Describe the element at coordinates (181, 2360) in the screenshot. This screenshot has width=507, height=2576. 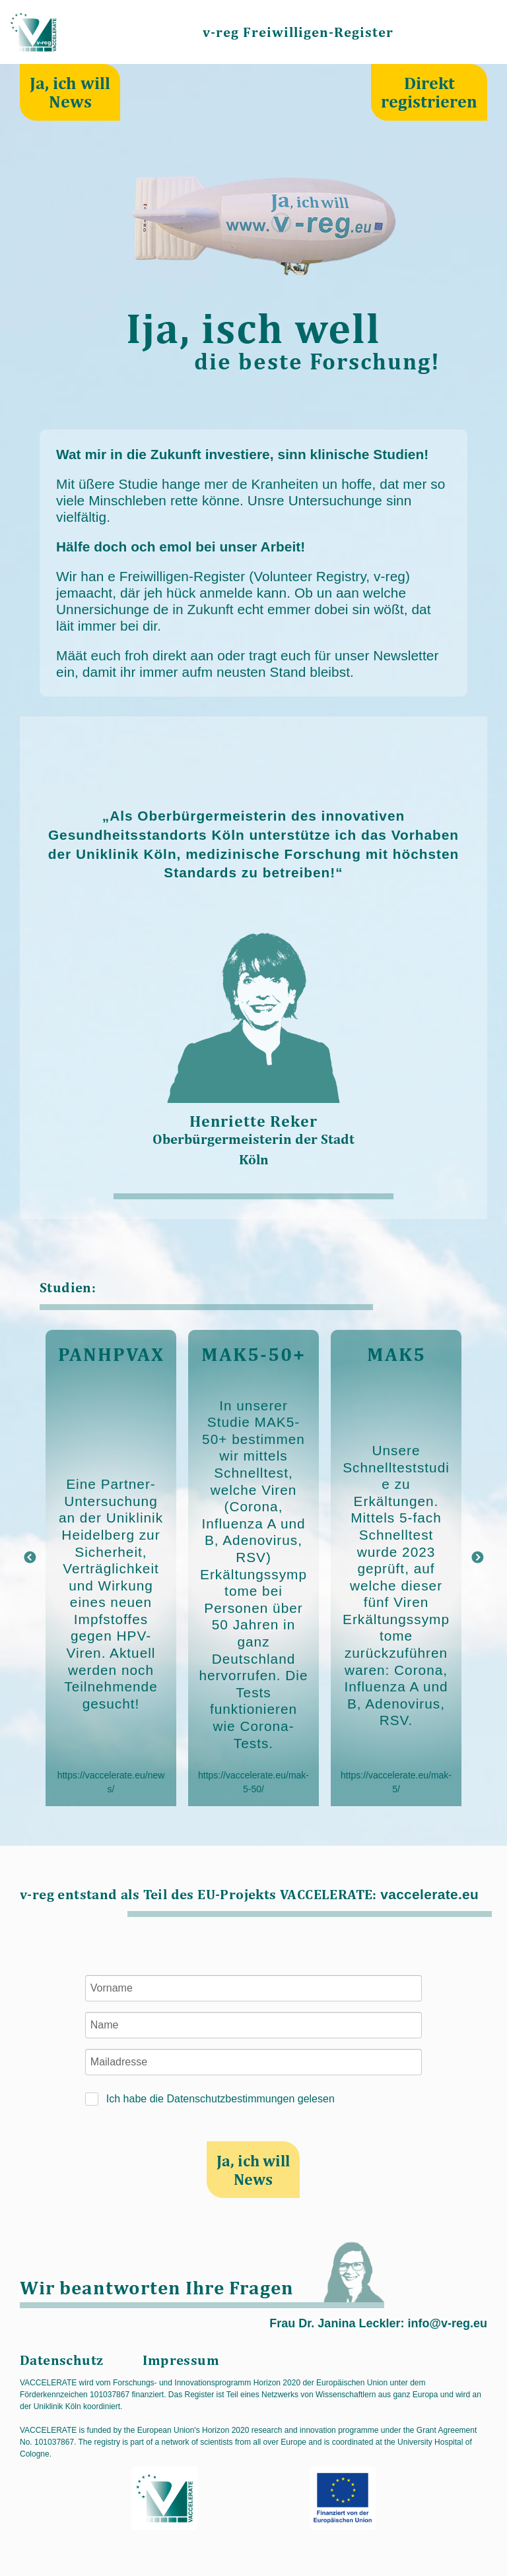
I see `Impressum` at that location.